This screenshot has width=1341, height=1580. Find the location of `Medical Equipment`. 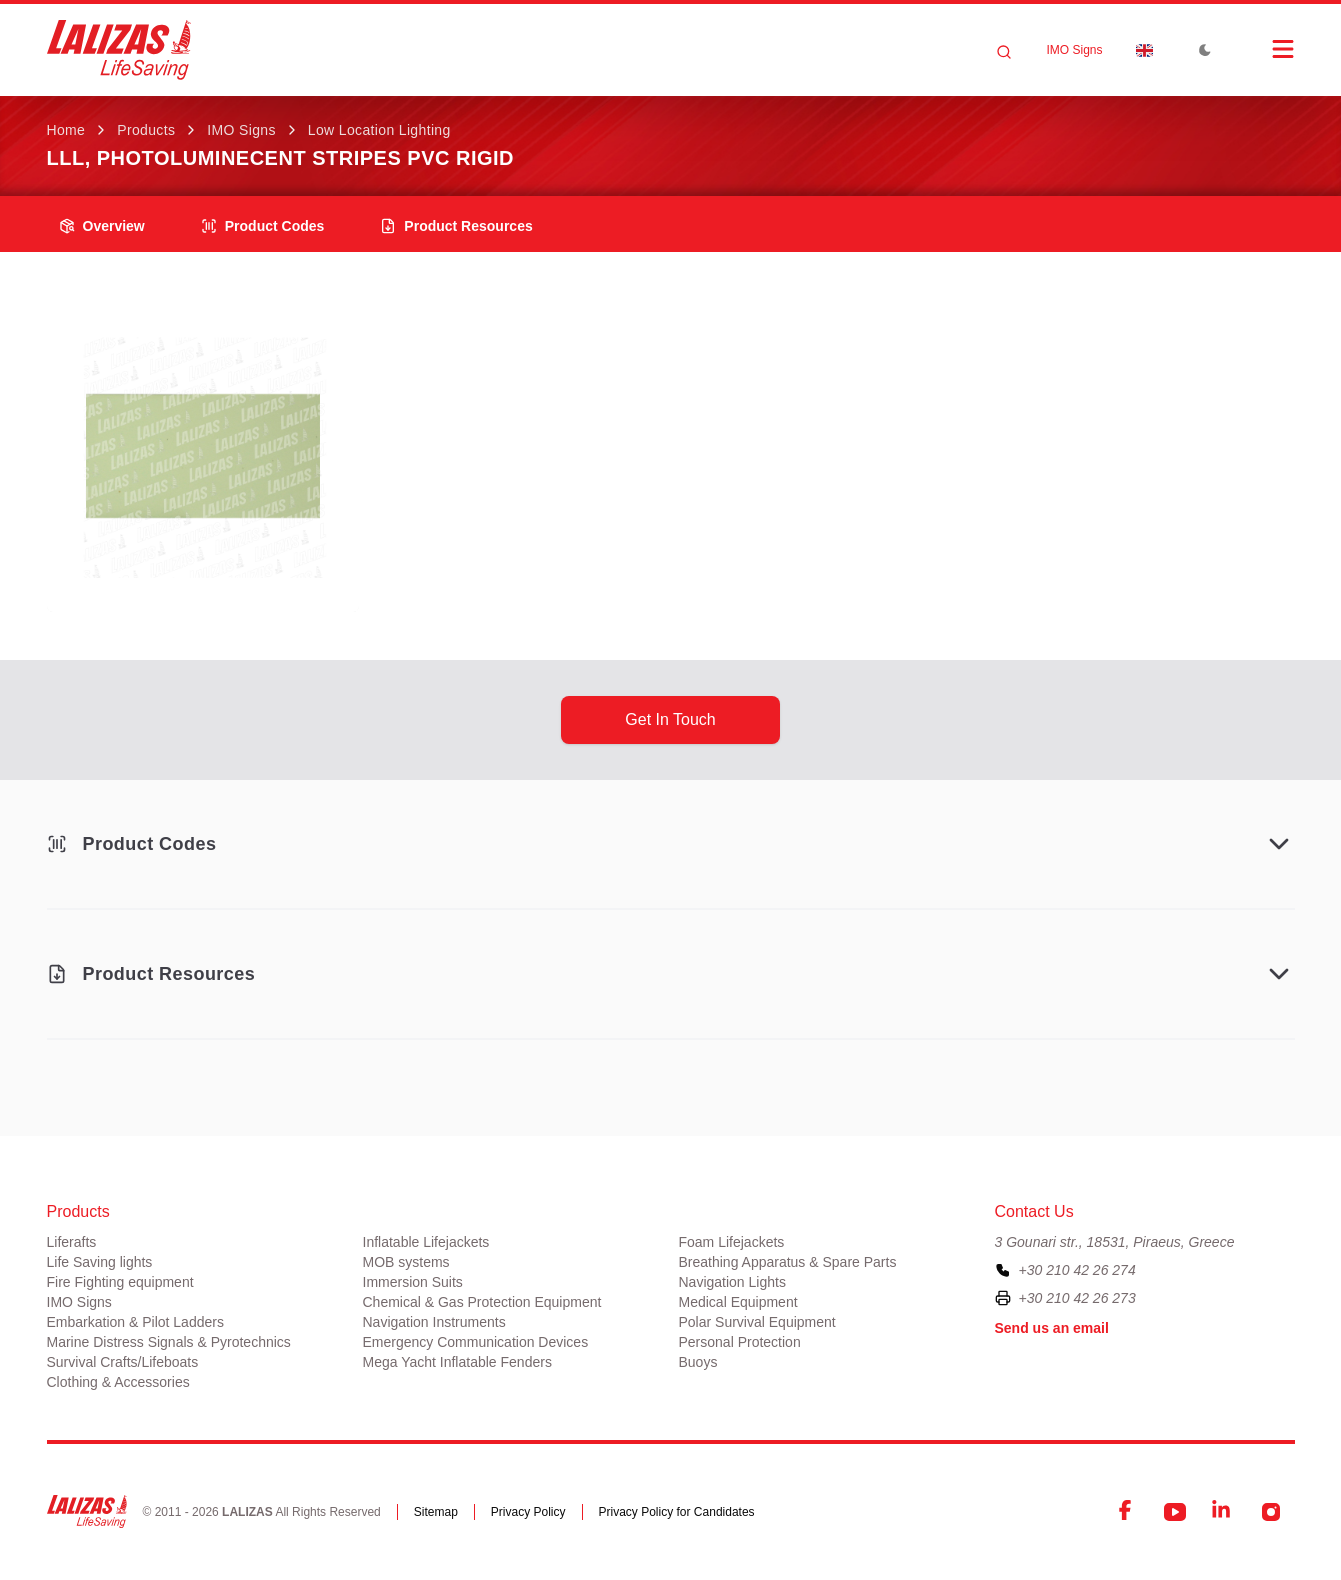

Medical Equipment is located at coordinates (738, 1302).